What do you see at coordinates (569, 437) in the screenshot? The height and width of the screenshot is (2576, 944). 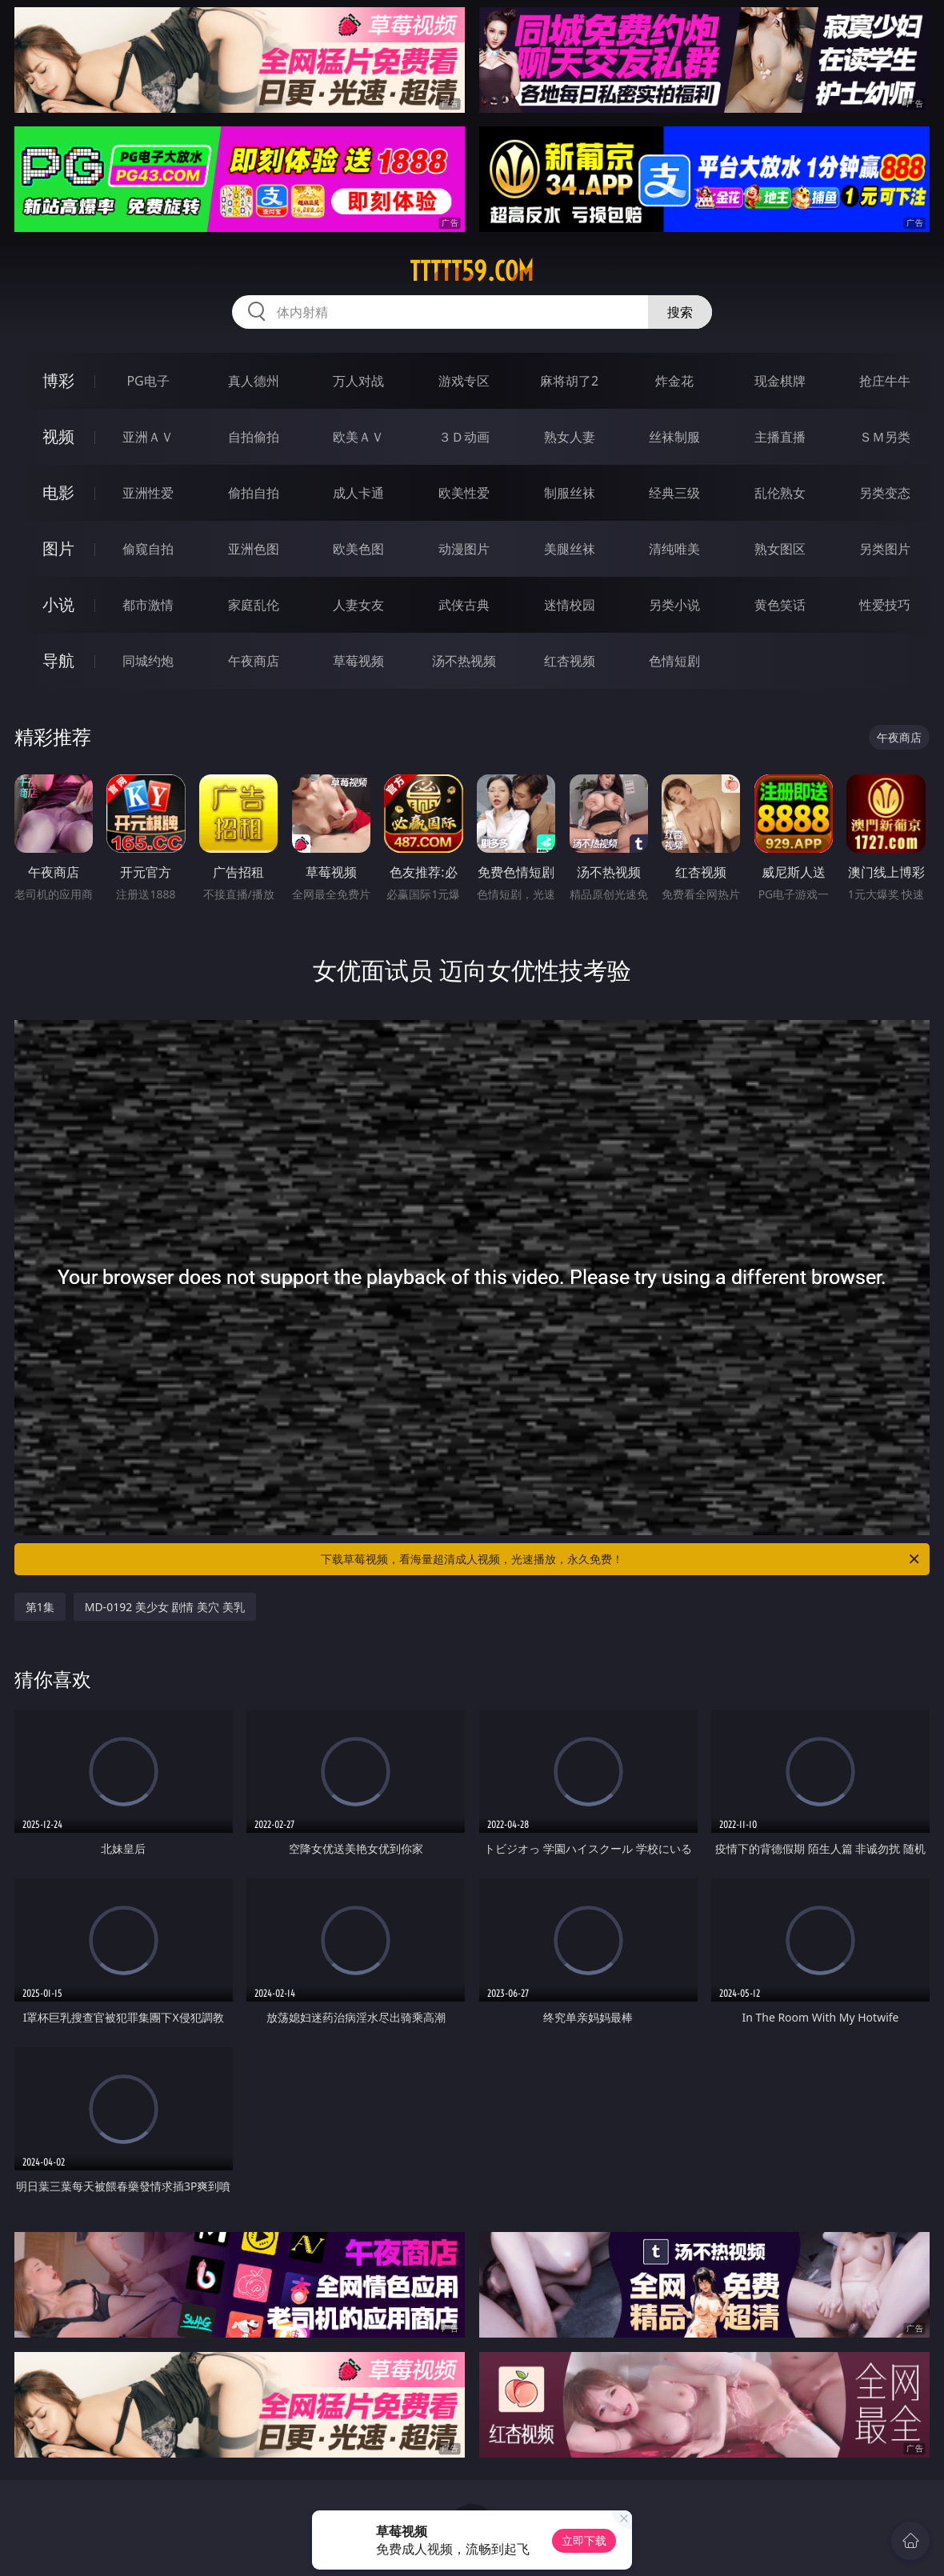 I see `熟女人妻` at bounding box center [569, 437].